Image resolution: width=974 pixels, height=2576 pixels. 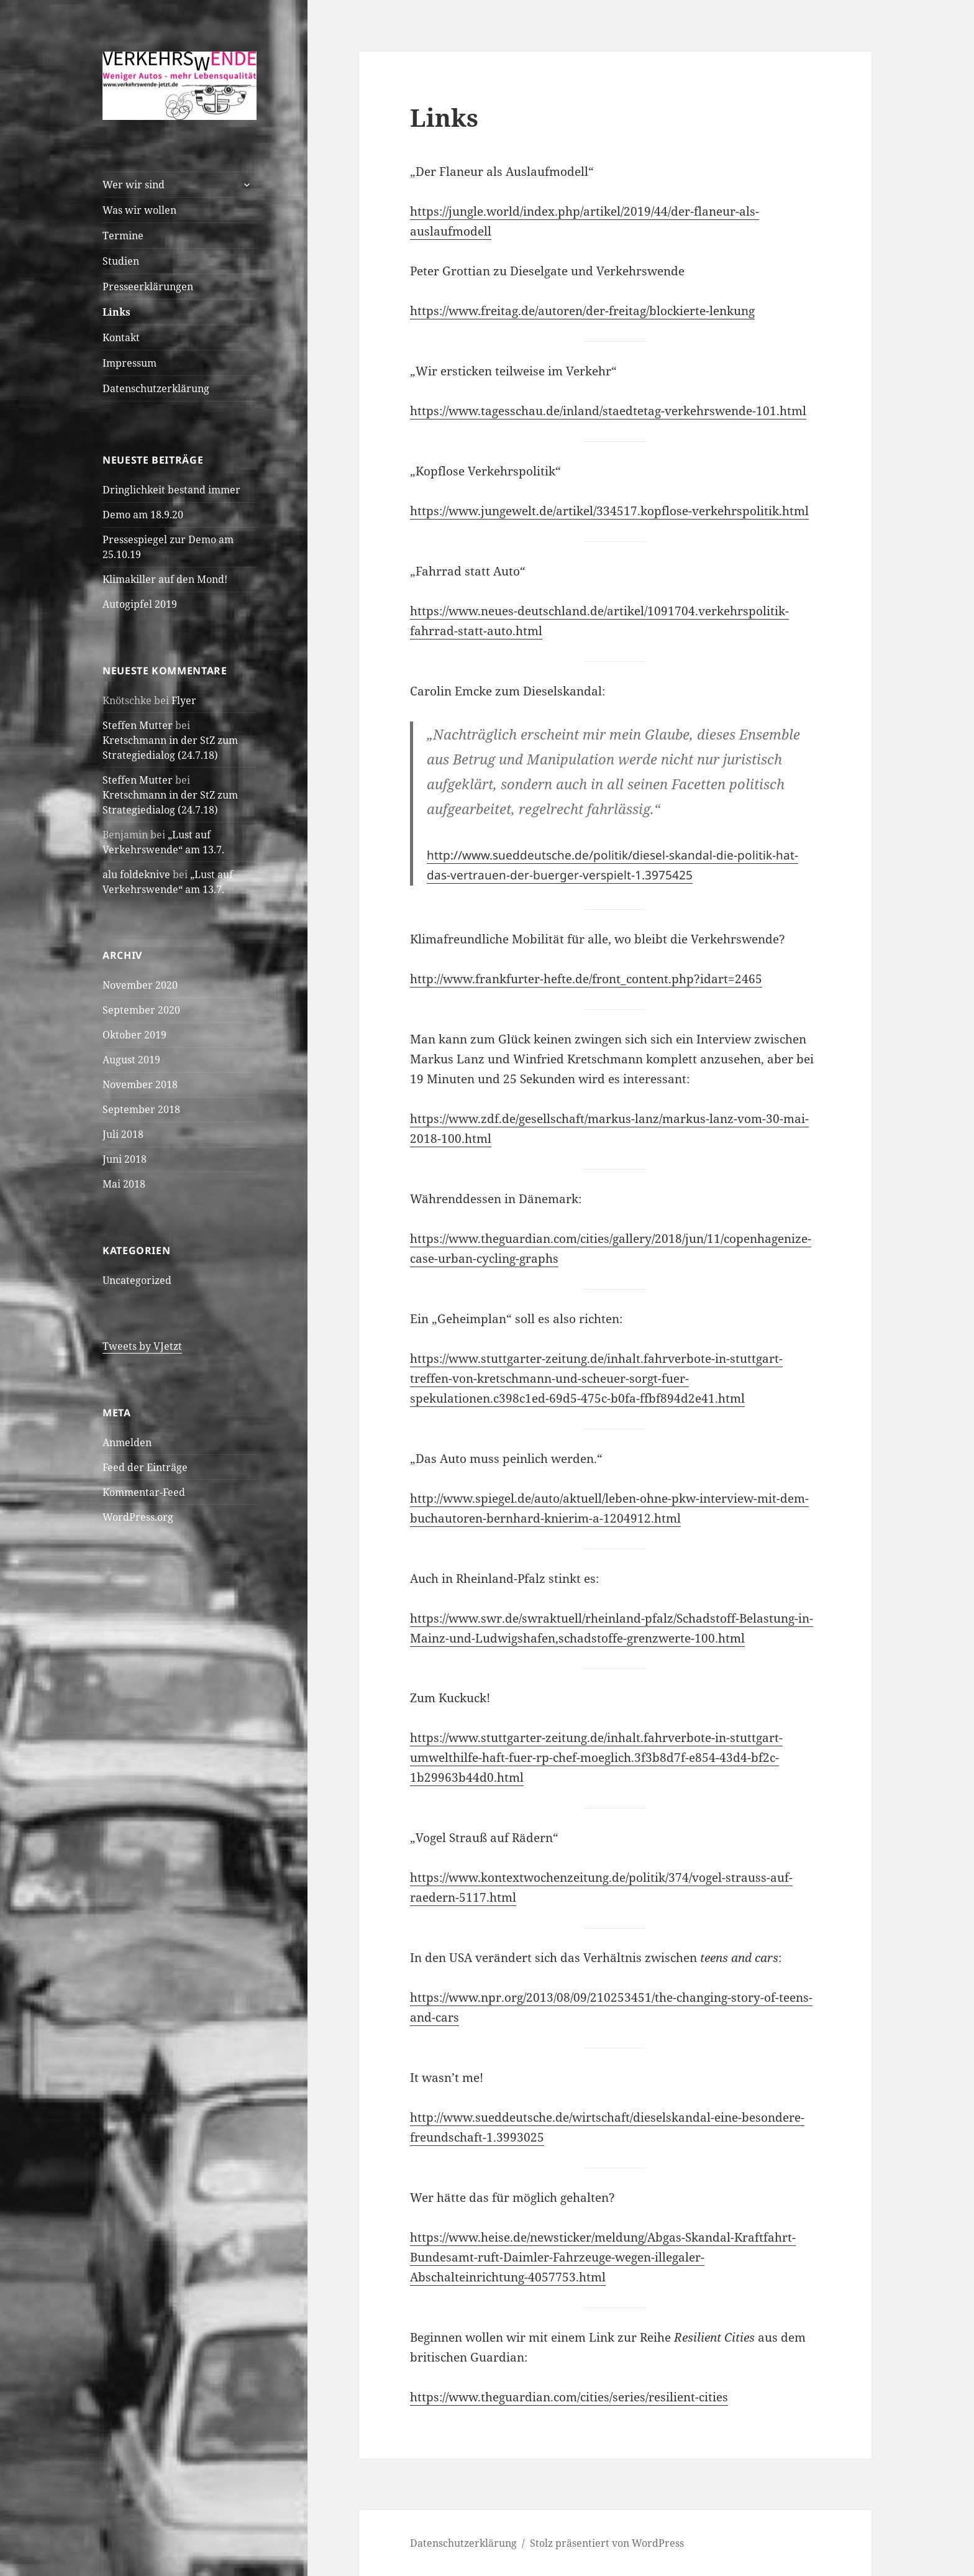 What do you see at coordinates (120, 261) in the screenshot?
I see `Studien` at bounding box center [120, 261].